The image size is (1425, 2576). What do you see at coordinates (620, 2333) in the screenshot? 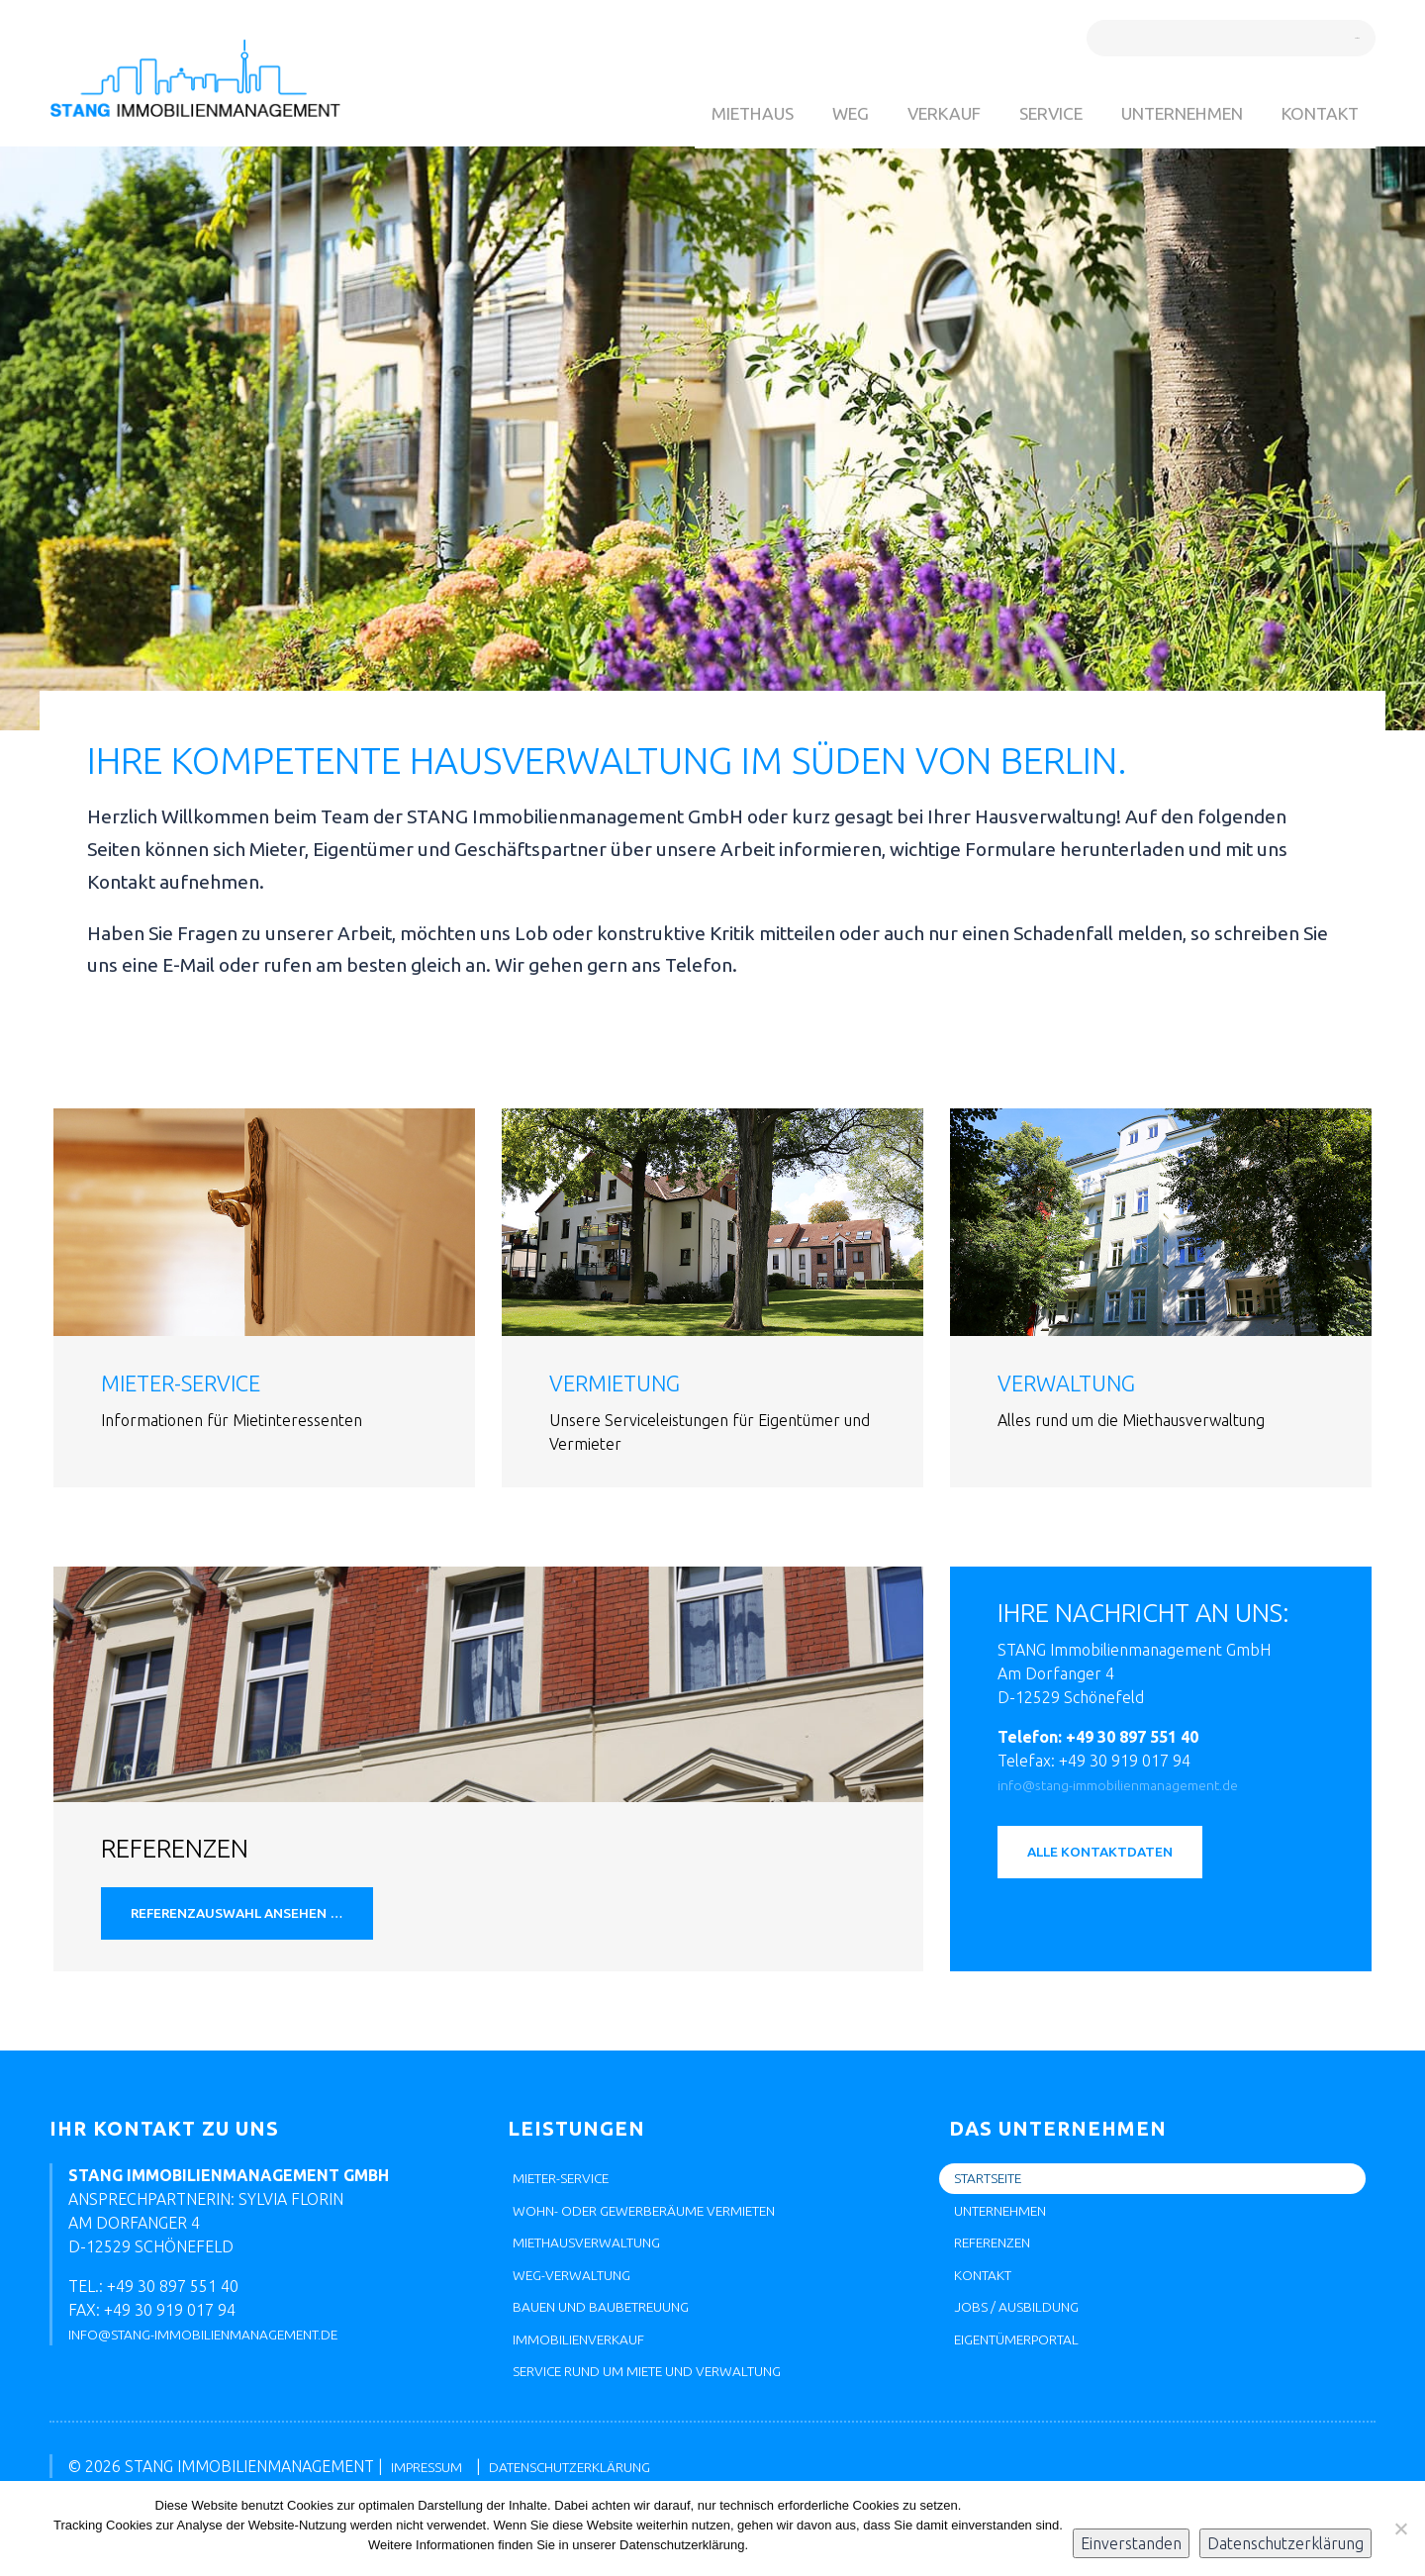
I see `Bauen und Baubetreuung` at bounding box center [620, 2333].